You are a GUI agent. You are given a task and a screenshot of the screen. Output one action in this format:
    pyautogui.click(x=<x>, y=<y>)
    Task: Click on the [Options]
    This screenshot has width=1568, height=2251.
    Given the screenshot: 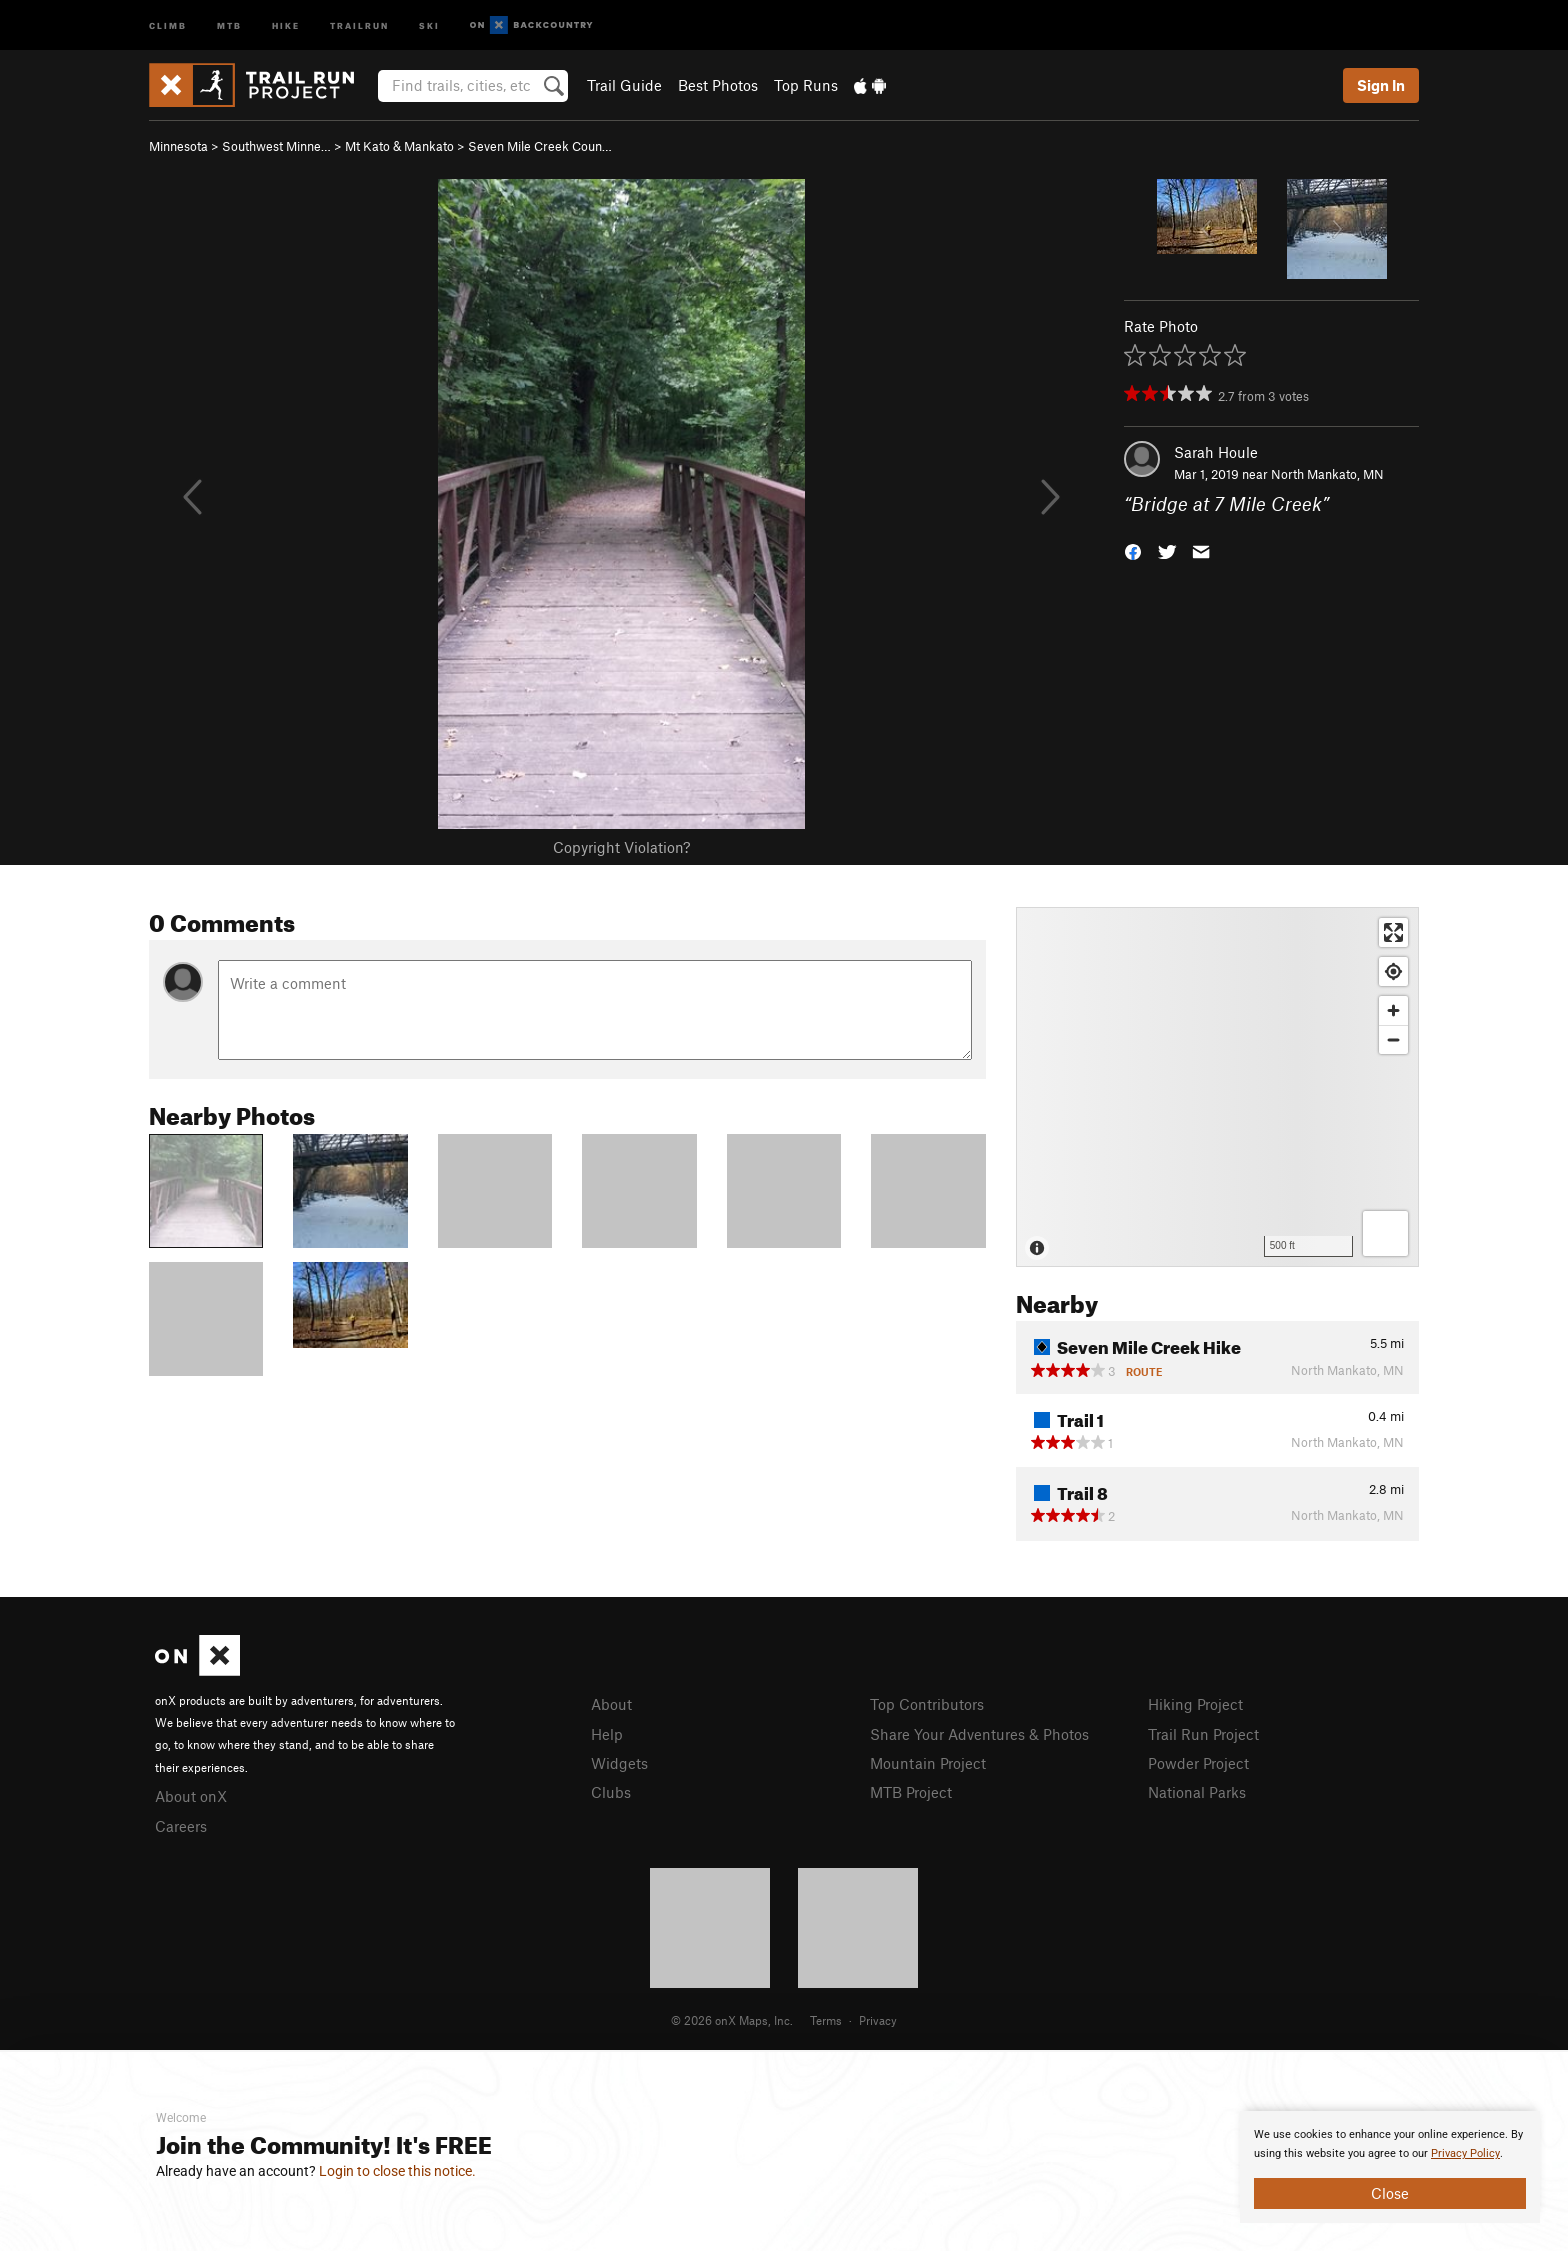 What is the action you would take?
    pyautogui.click(x=1385, y=1233)
    